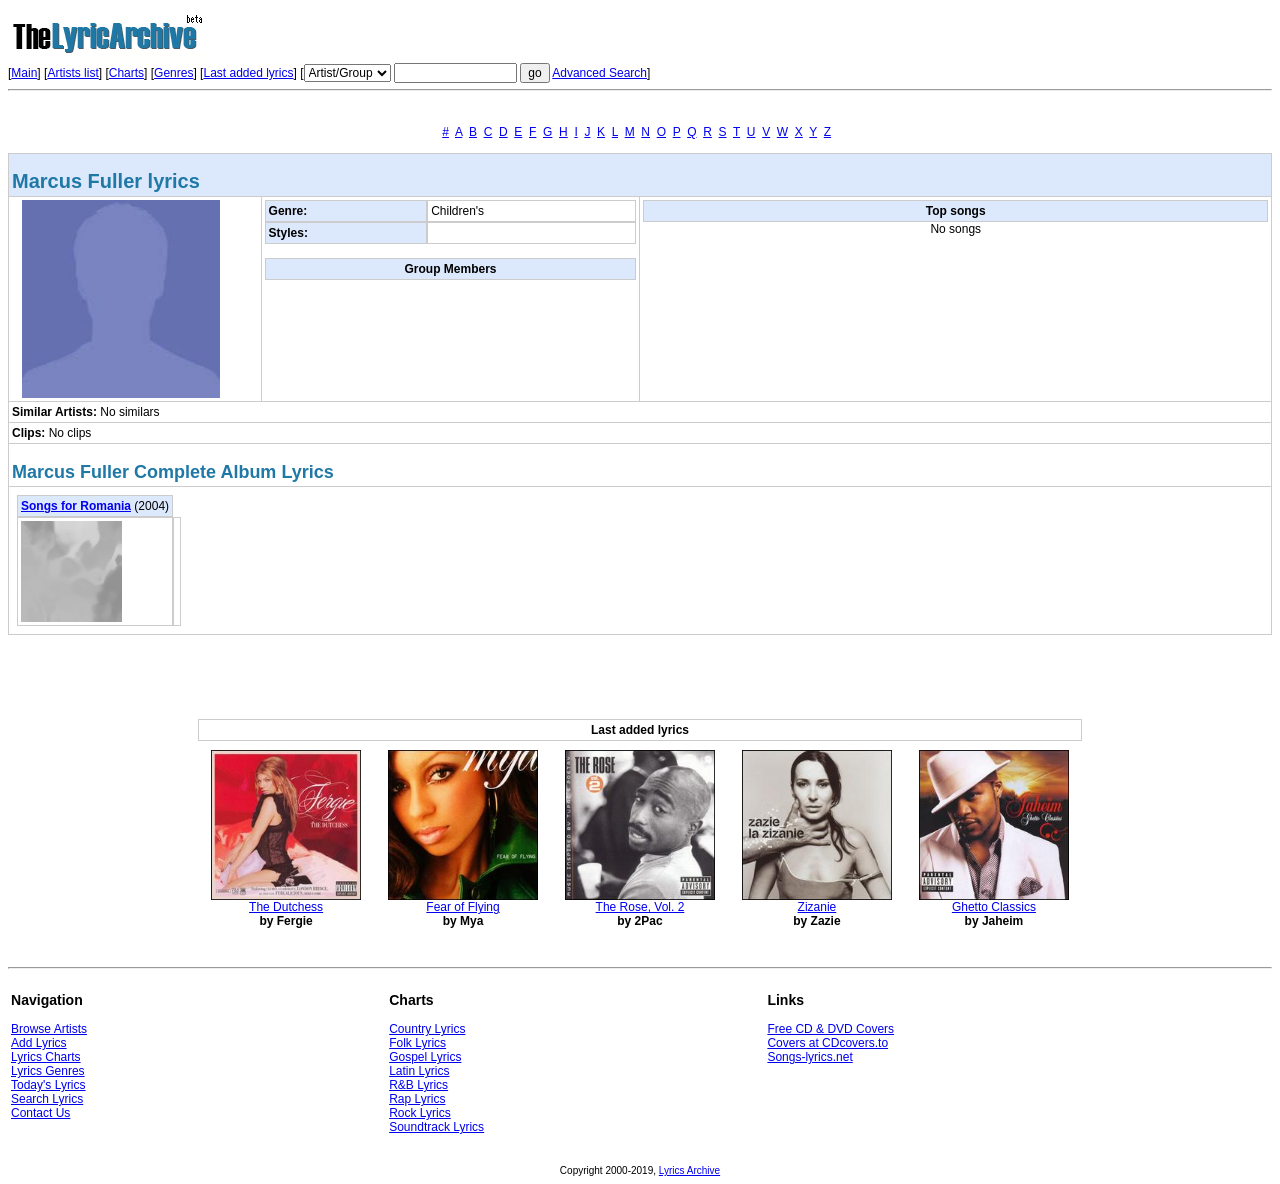  I want to click on Main, so click(24, 73).